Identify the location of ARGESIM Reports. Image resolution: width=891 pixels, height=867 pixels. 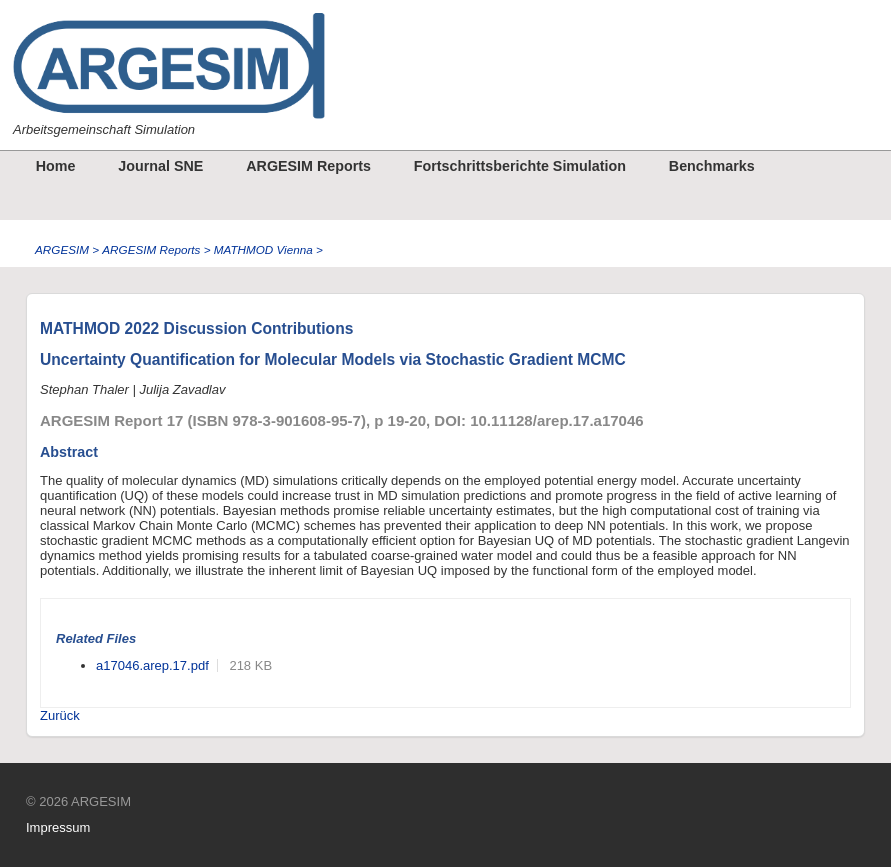
(308, 166).